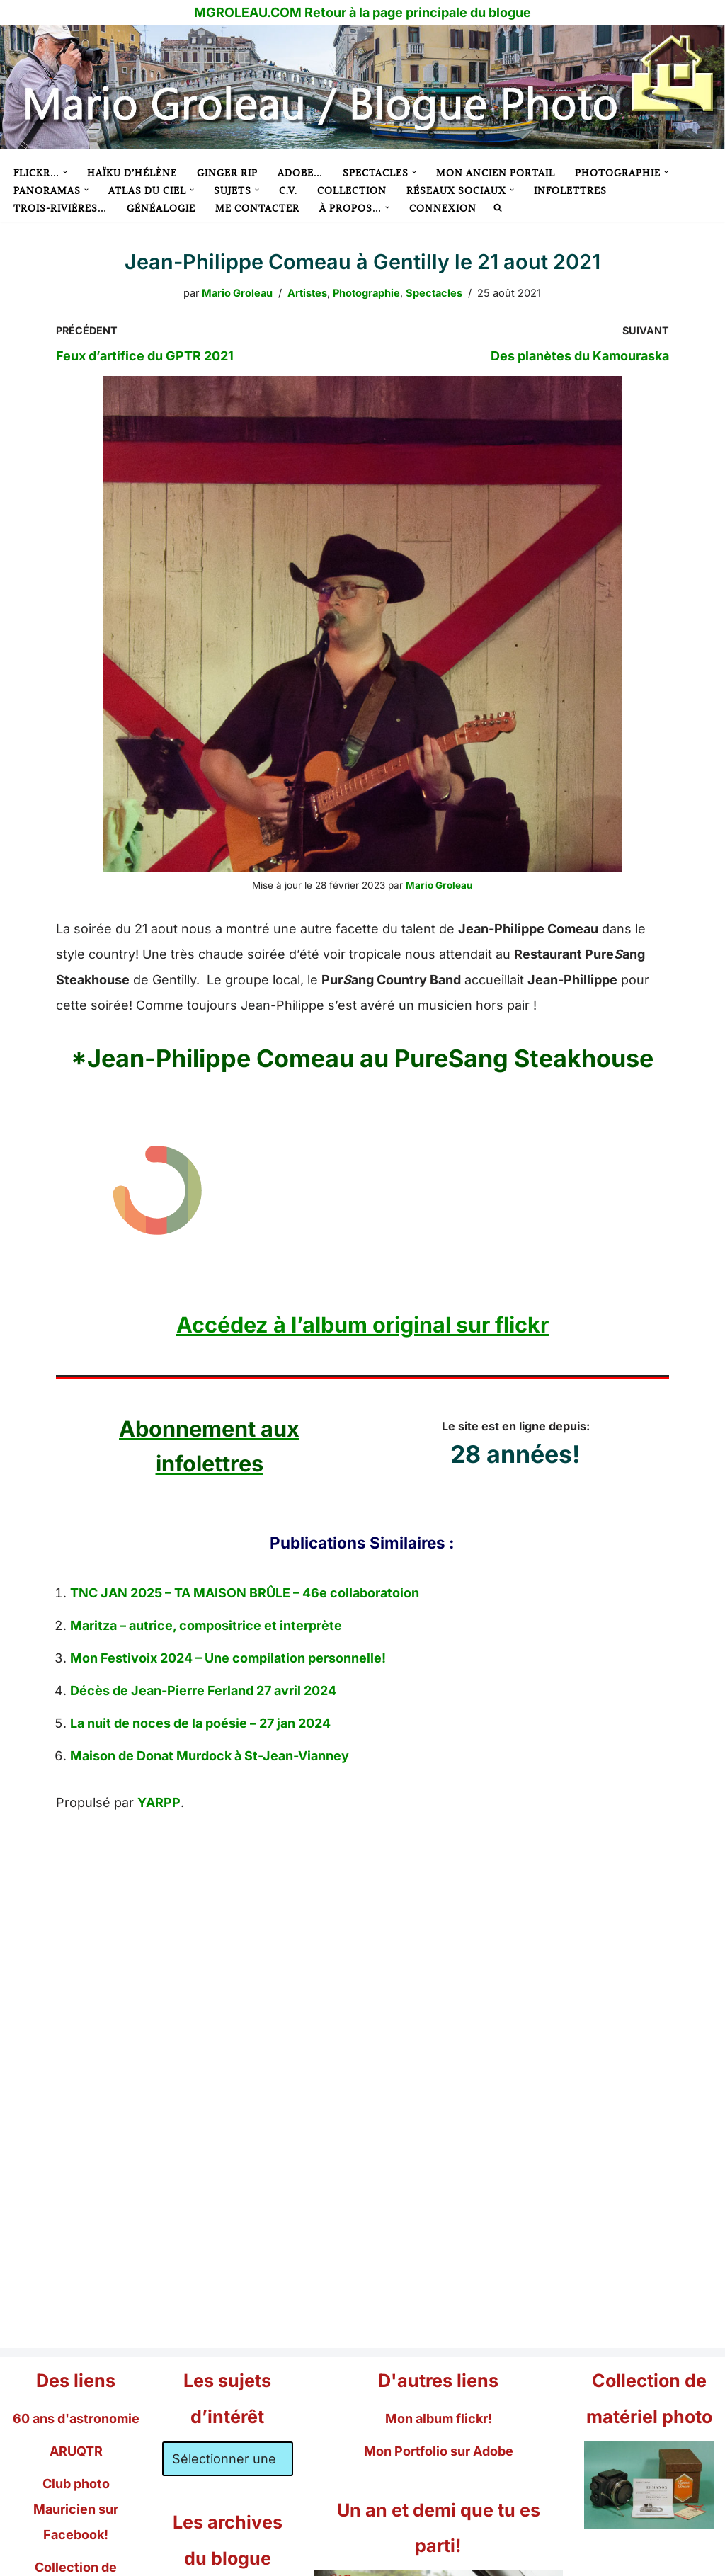 This screenshot has height=2576, width=725. I want to click on Généalogie, so click(161, 208).